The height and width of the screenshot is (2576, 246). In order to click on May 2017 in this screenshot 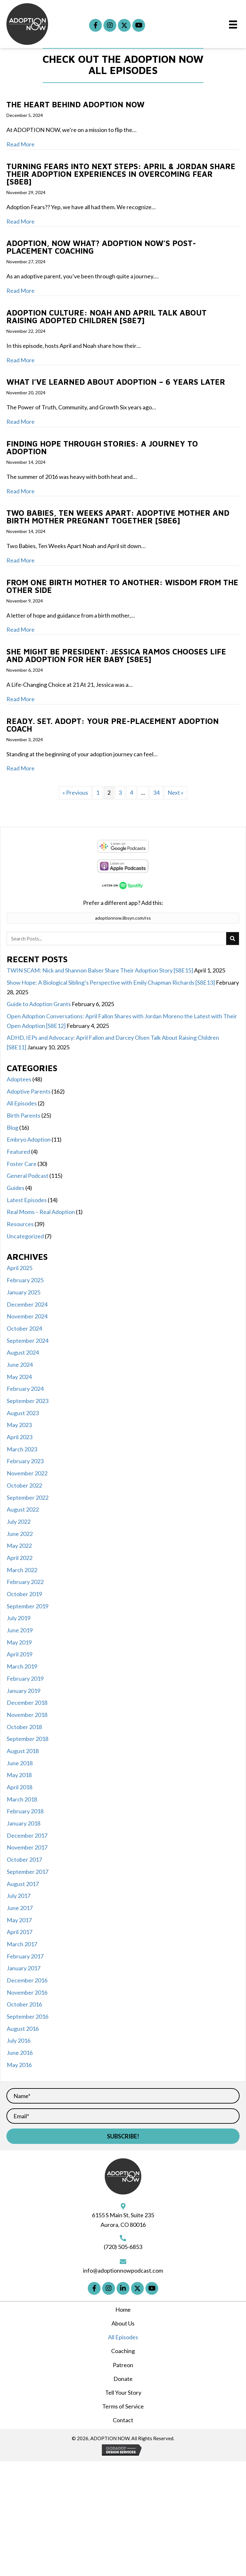, I will do `click(19, 1920)`.